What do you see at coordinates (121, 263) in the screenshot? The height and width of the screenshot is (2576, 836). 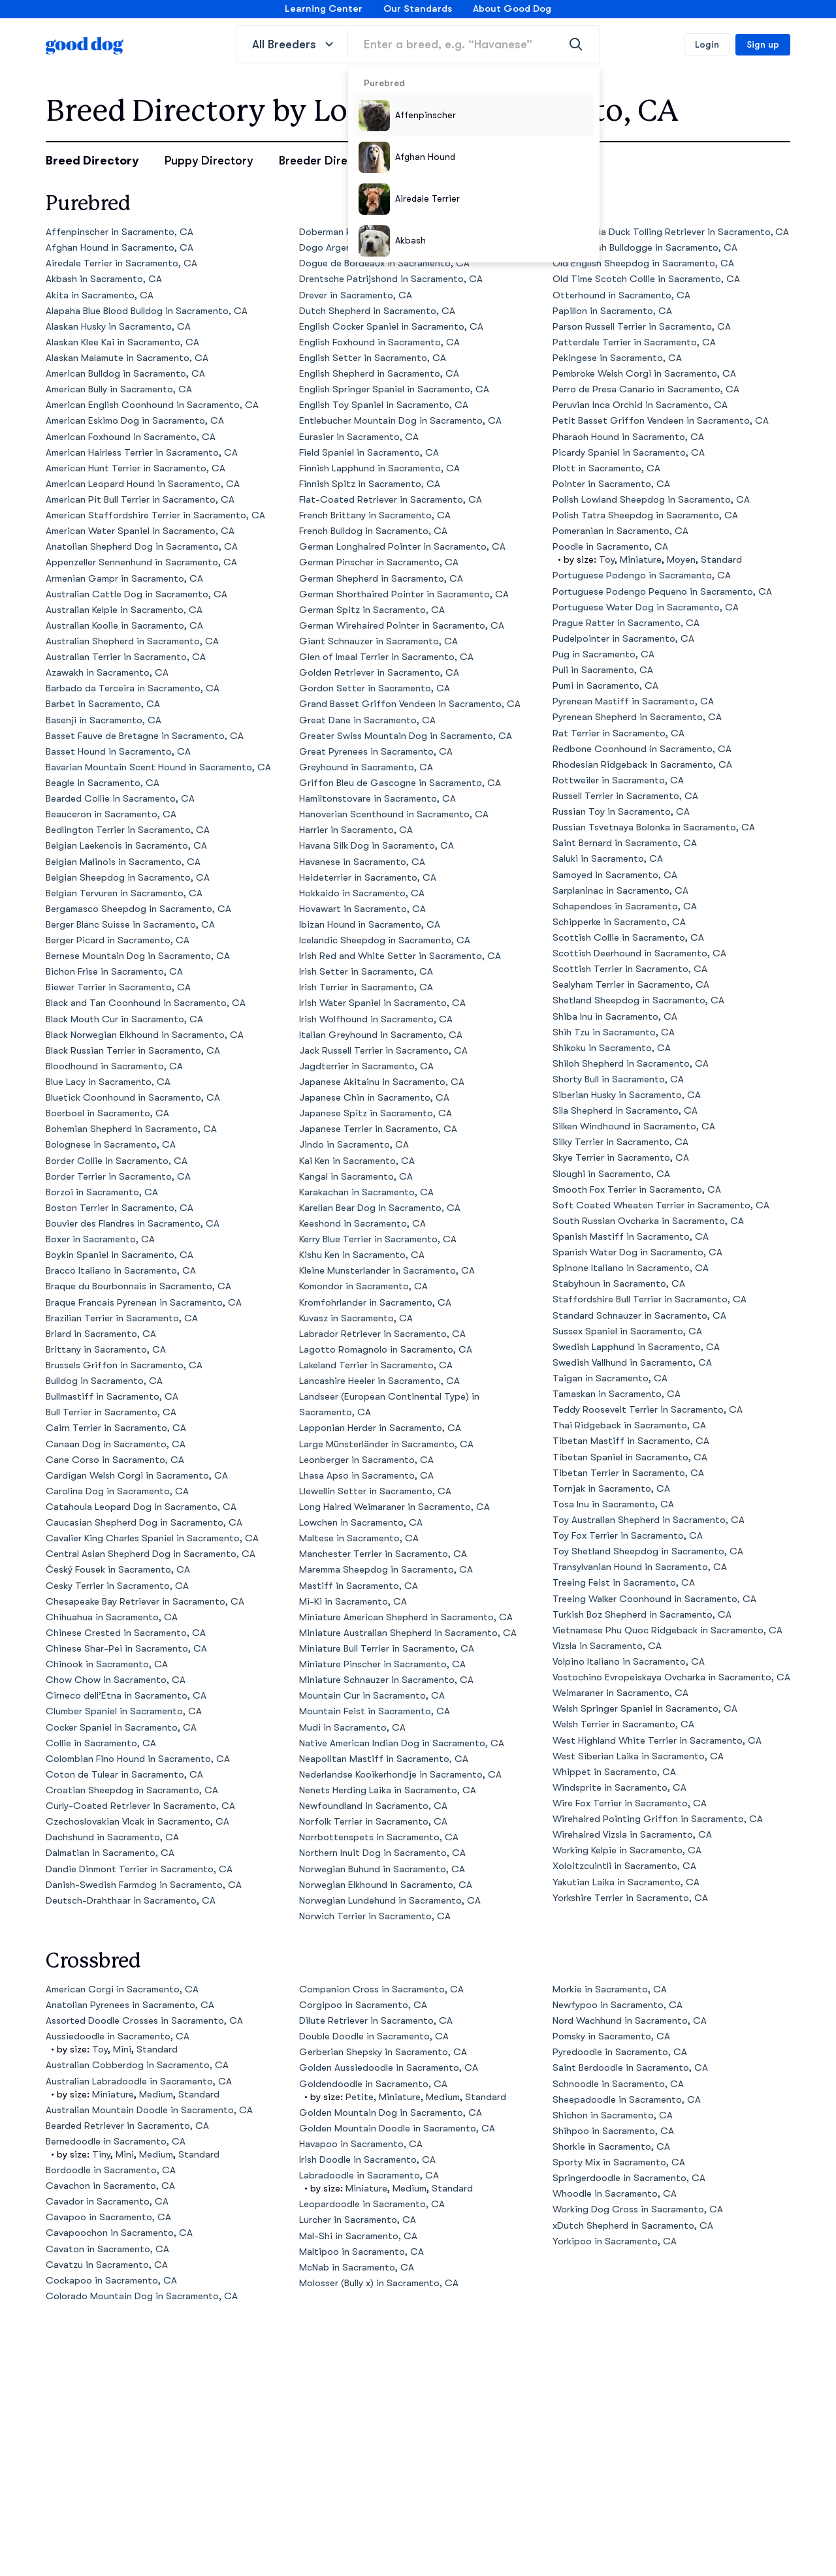 I see `Airedale Terrier in Sacramento, CA` at bounding box center [121, 263].